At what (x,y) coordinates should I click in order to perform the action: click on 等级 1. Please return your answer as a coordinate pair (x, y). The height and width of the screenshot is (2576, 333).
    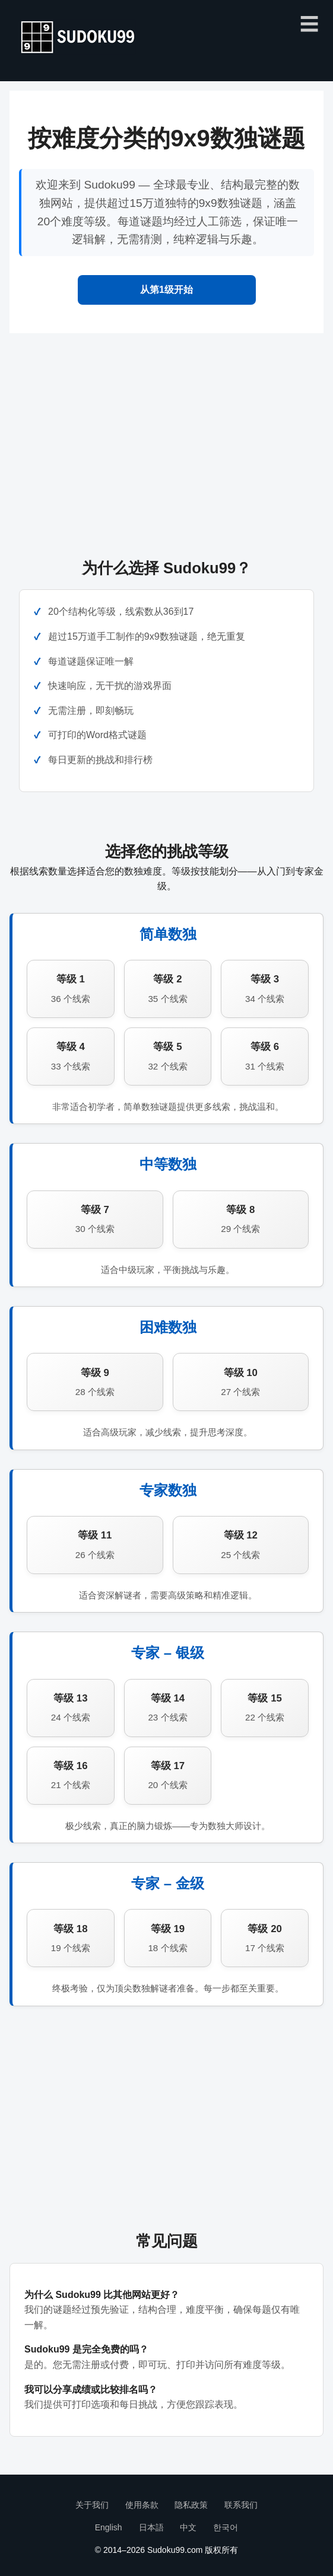
    Looking at the image, I should click on (70, 989).